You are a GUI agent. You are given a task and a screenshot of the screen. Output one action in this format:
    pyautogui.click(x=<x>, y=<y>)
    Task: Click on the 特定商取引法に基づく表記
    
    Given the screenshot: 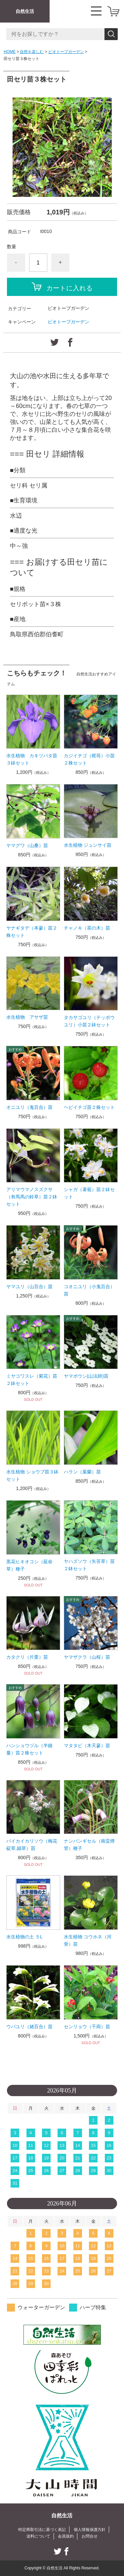 What is the action you would take?
    pyautogui.click(x=42, y=2529)
    